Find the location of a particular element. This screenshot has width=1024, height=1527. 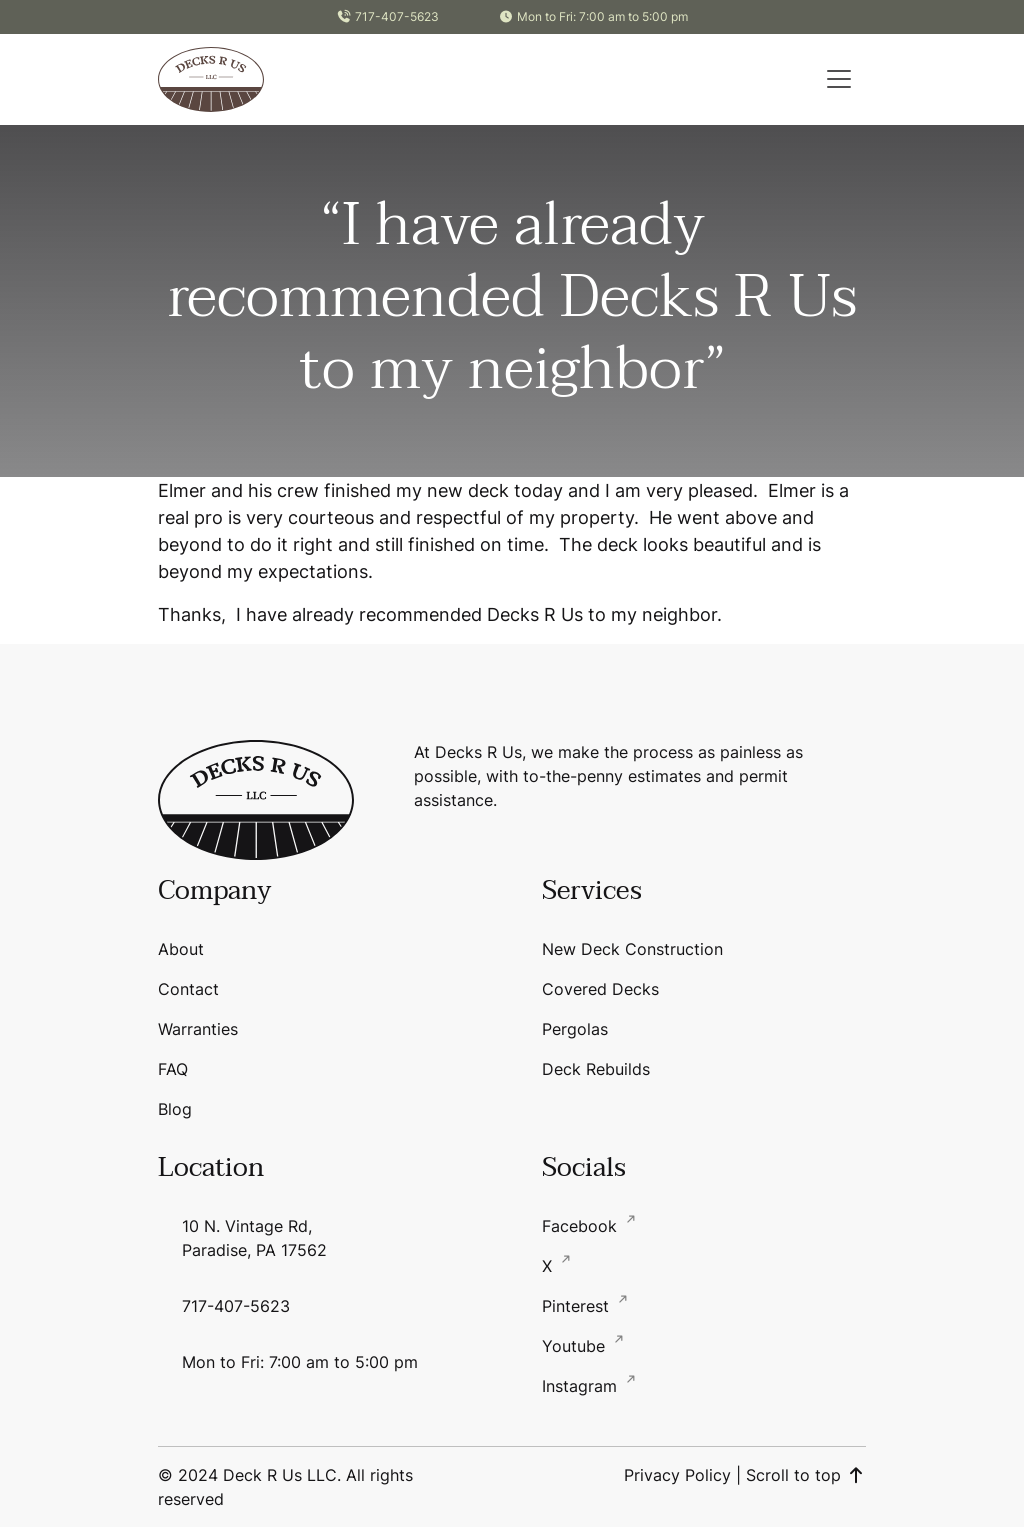

Pinterest is located at coordinates (578, 1306).